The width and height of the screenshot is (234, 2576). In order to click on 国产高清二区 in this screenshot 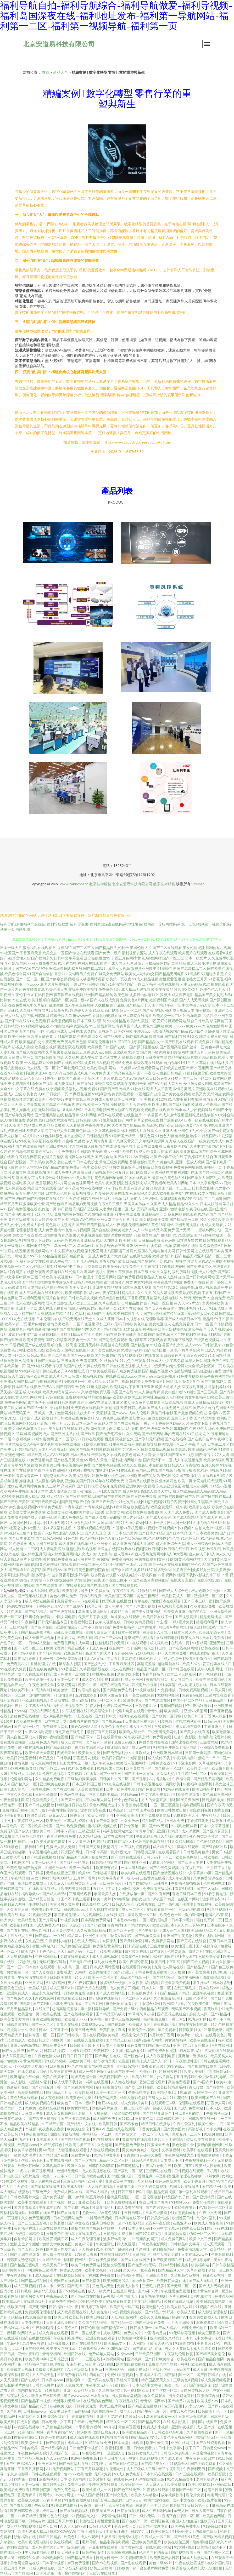, I will do `click(78, 2286)`.